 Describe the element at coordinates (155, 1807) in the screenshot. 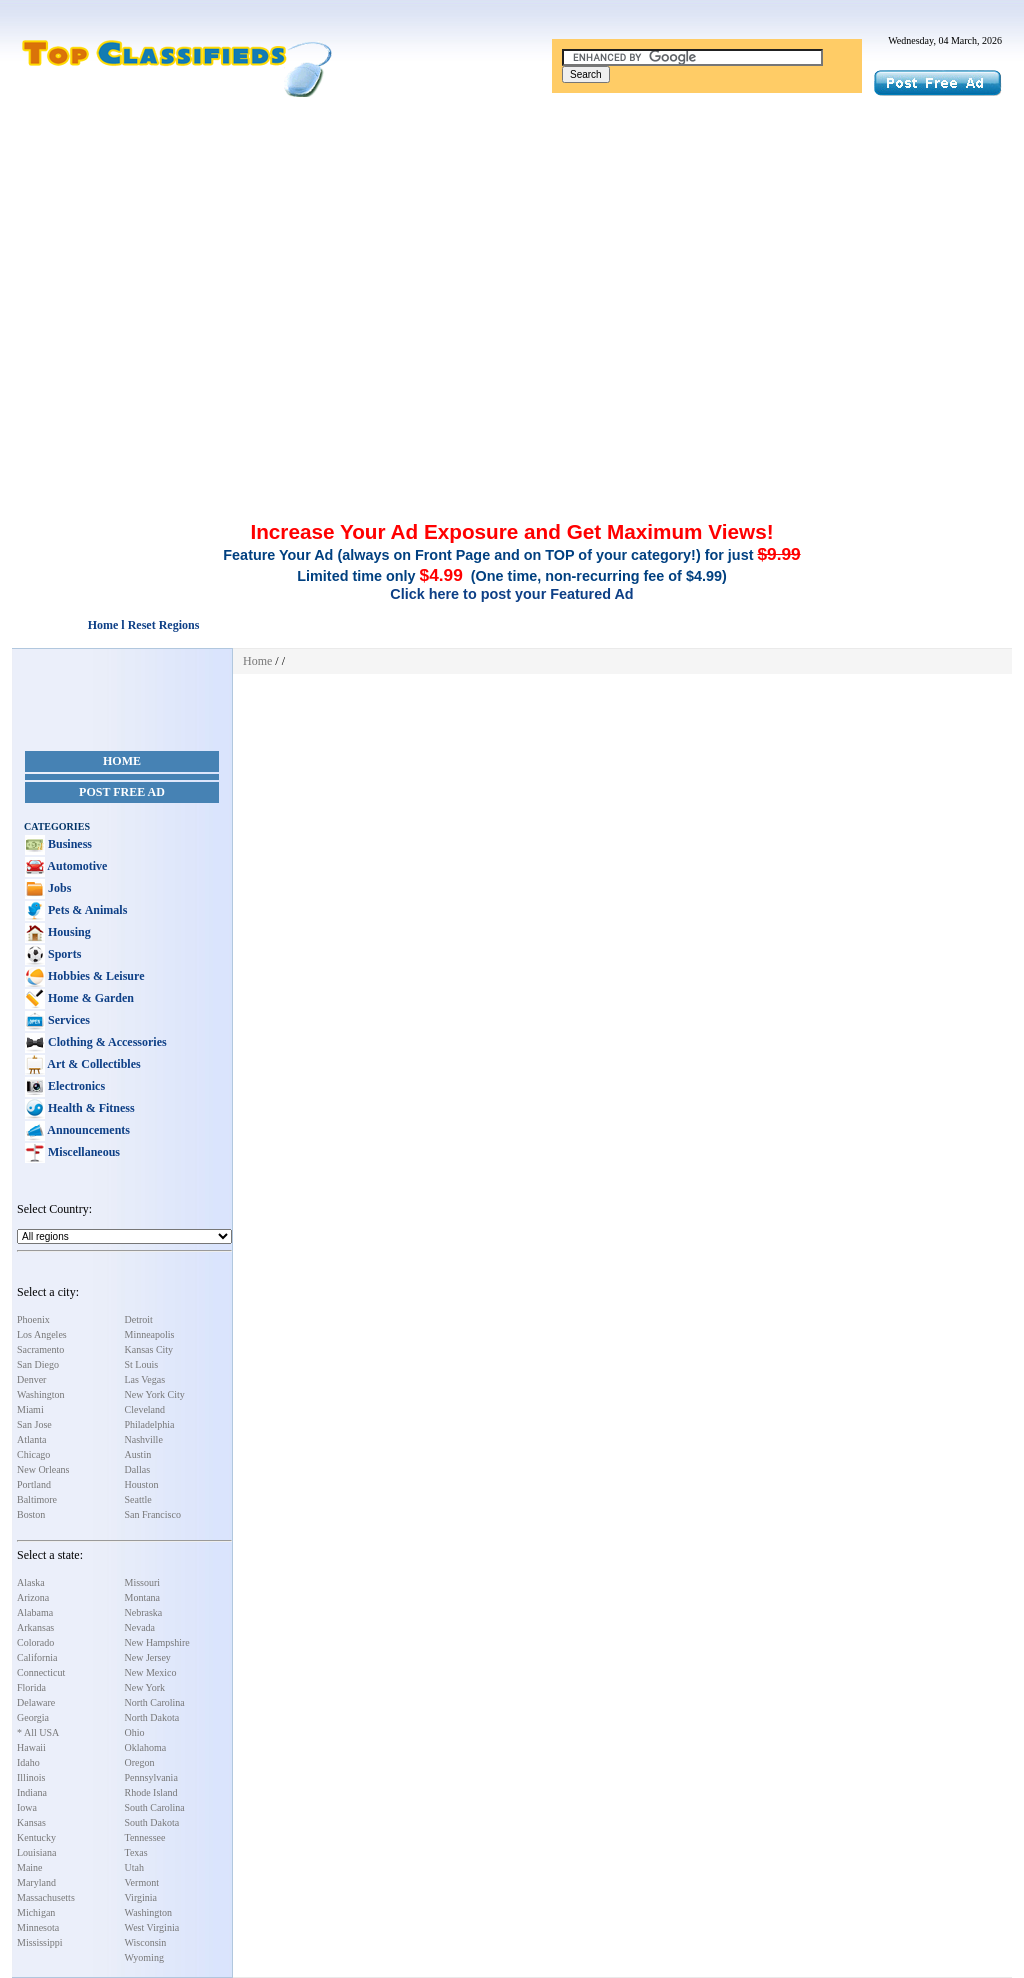

I see `South Carolina` at that location.